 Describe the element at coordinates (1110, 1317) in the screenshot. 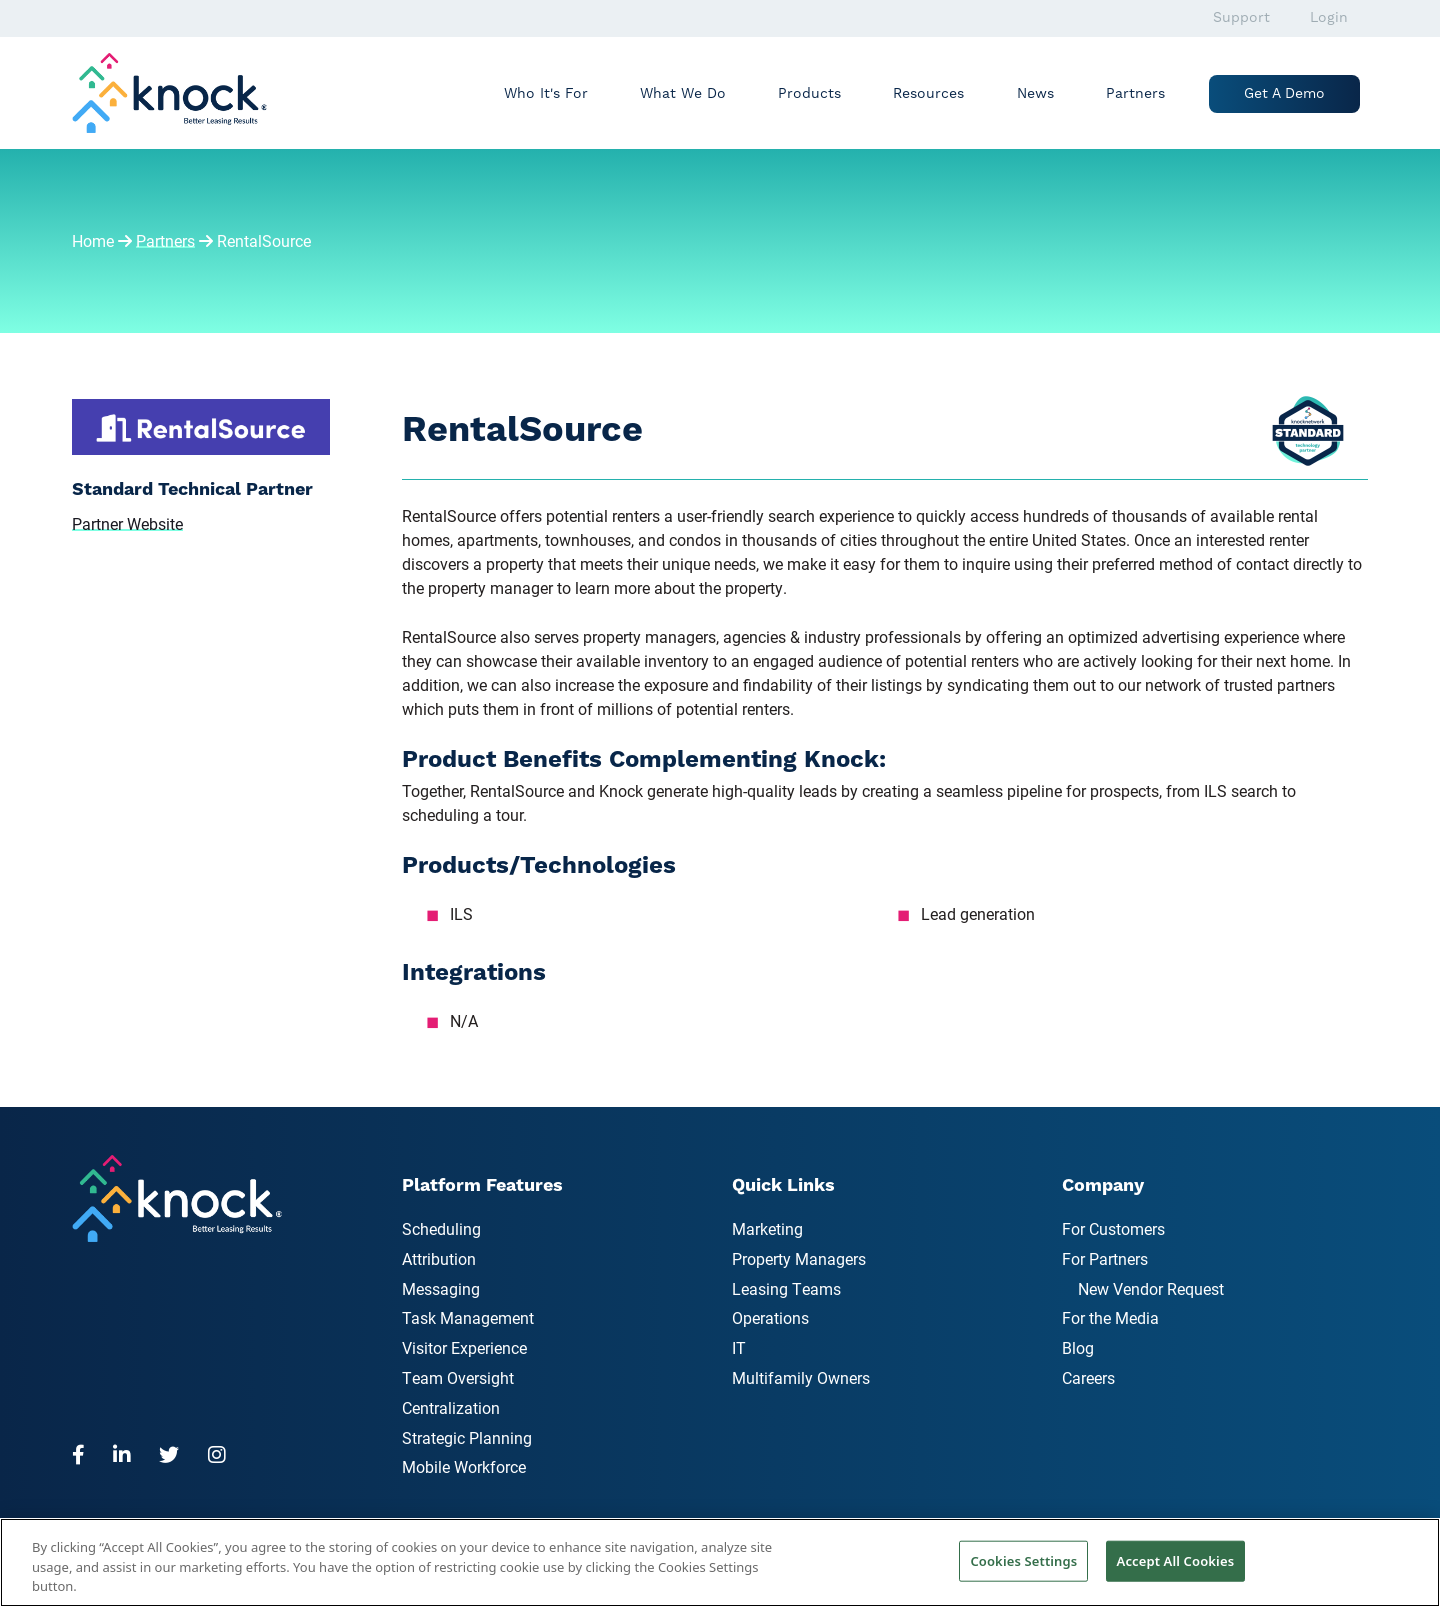

I see `For the Media [menuitem]` at that location.